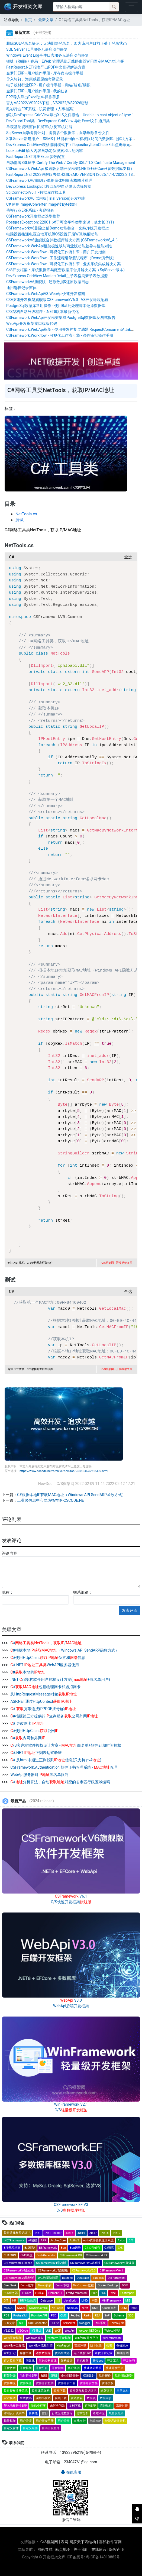 The image size is (142, 2576). What do you see at coordinates (86, 2338) in the screenshot?
I see `Winform 开发平台` at bounding box center [86, 2338].